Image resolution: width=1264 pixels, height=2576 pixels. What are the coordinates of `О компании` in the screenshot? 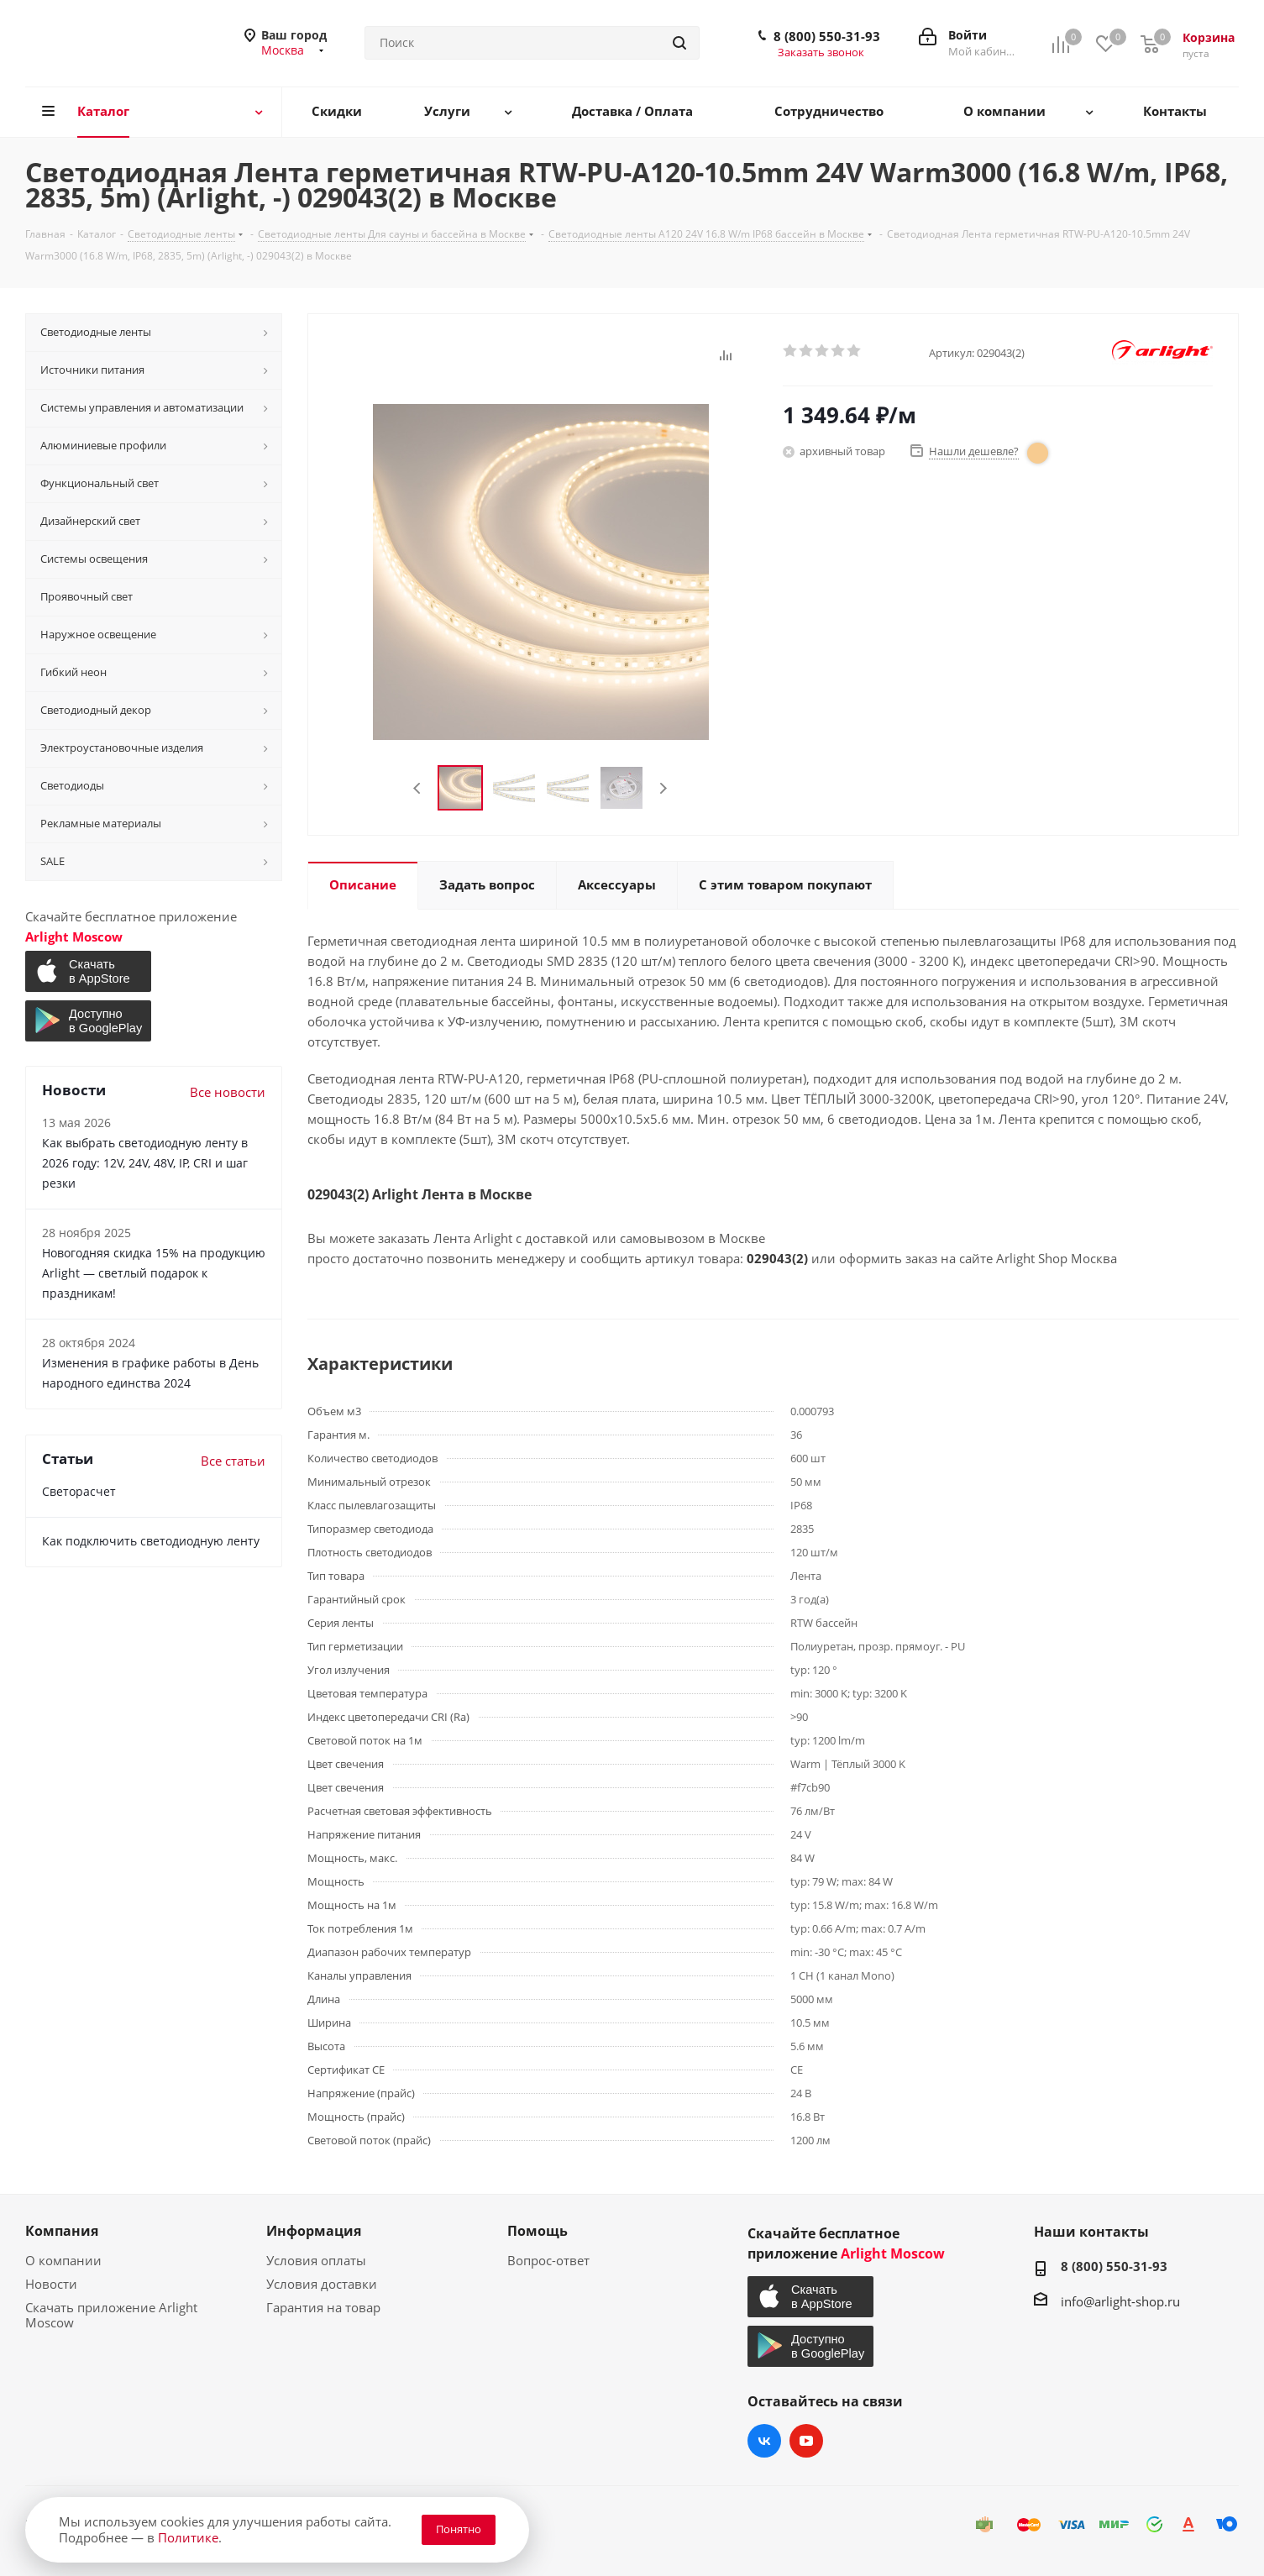 It's located at (63, 2260).